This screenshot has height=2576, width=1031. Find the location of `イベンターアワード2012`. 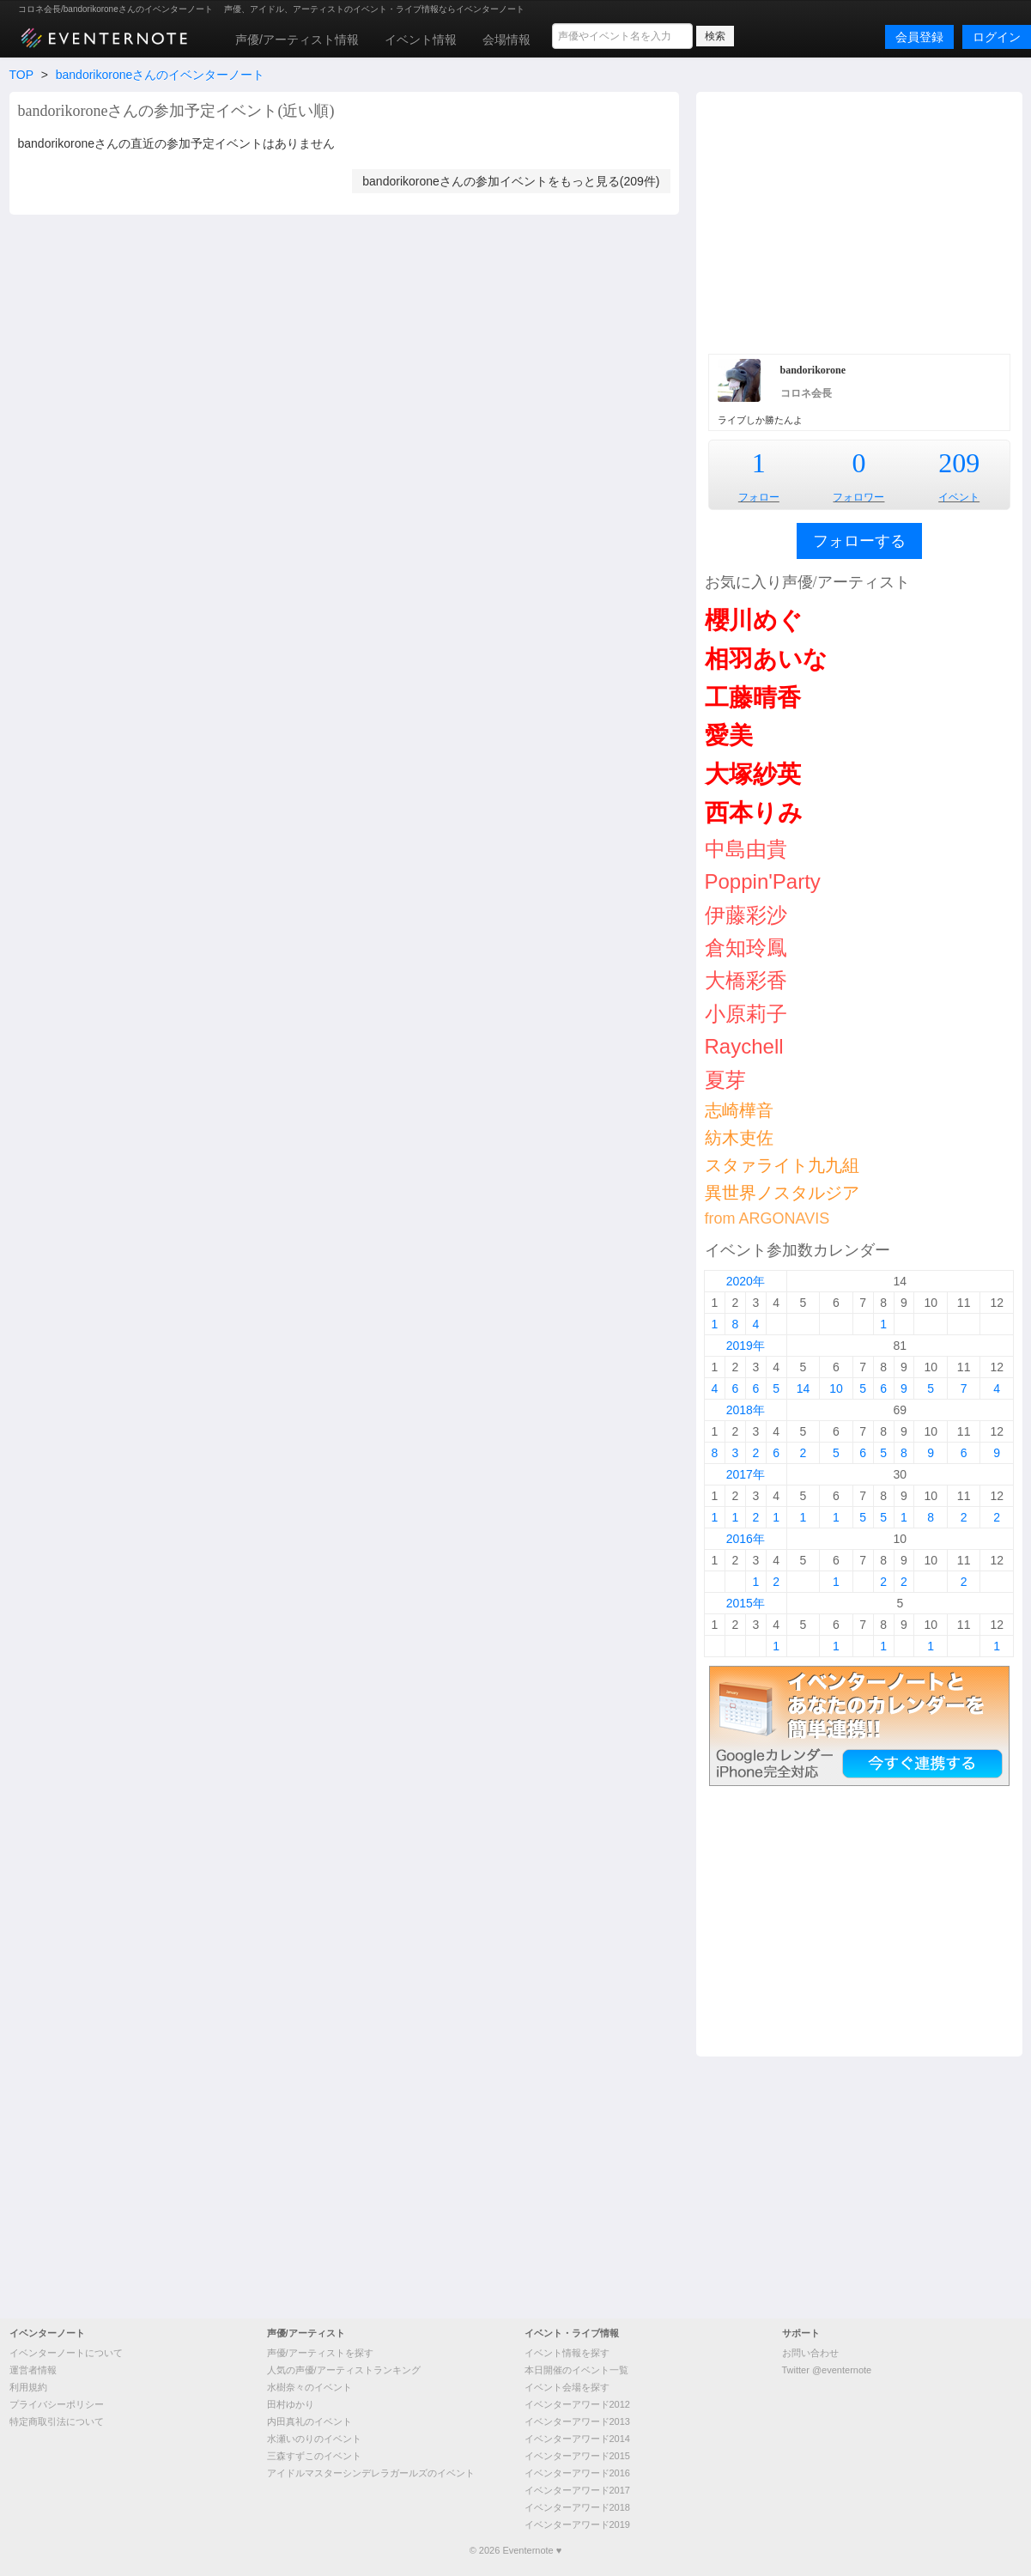

イベンターアワード2012 is located at coordinates (577, 2404).